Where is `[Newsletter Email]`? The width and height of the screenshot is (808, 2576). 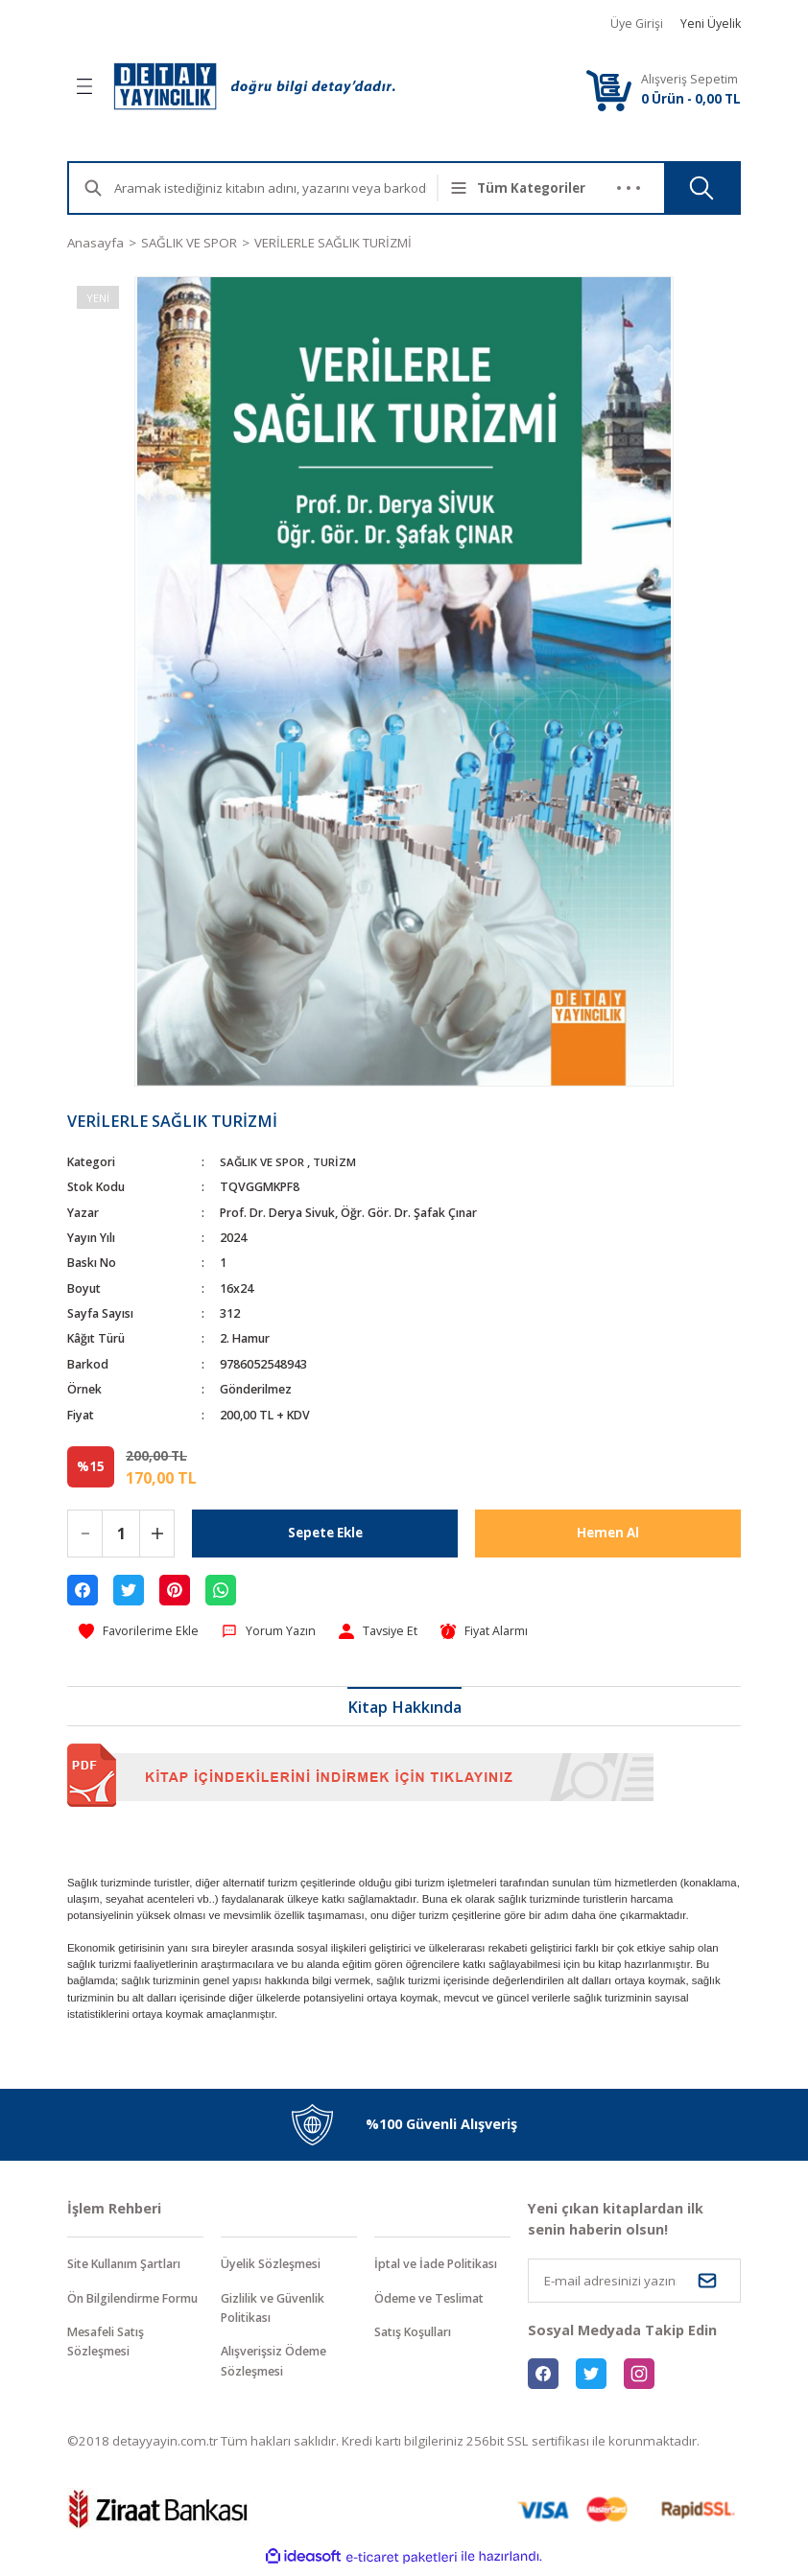 [Newsletter Email] is located at coordinates (634, 2282).